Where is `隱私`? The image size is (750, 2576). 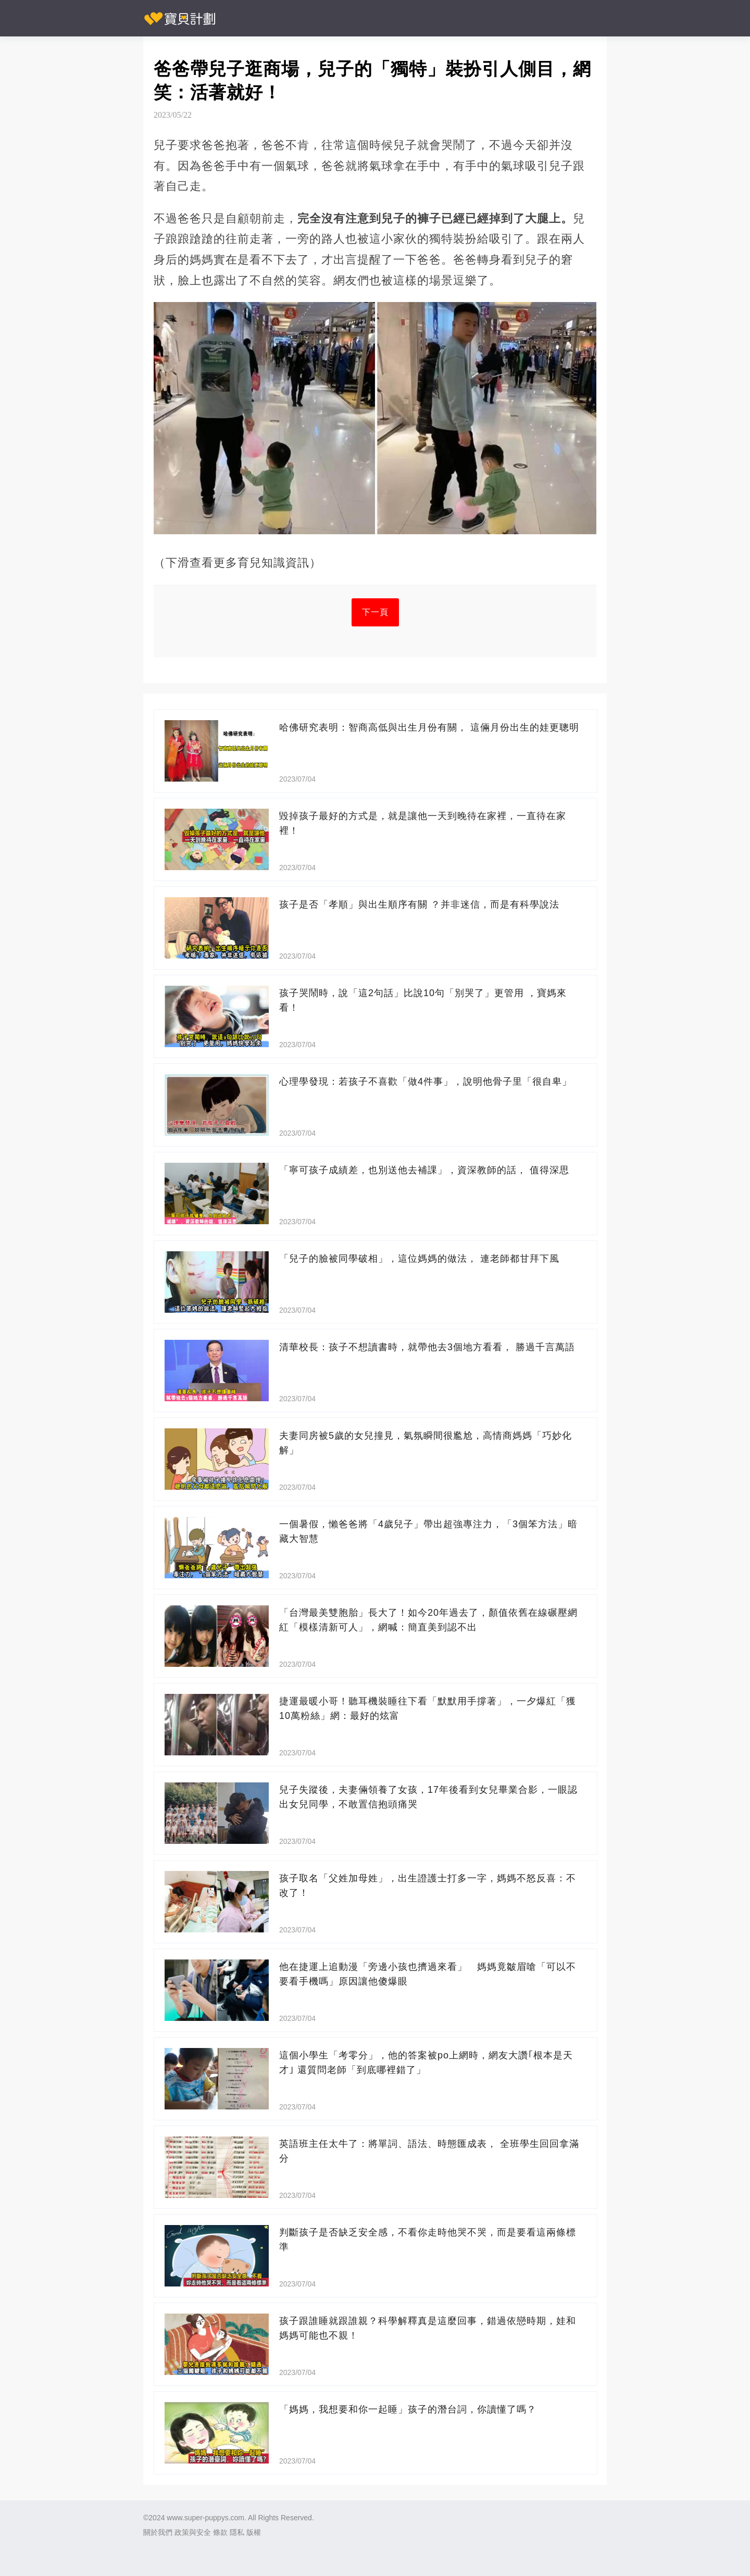 隱私 is located at coordinates (237, 2532).